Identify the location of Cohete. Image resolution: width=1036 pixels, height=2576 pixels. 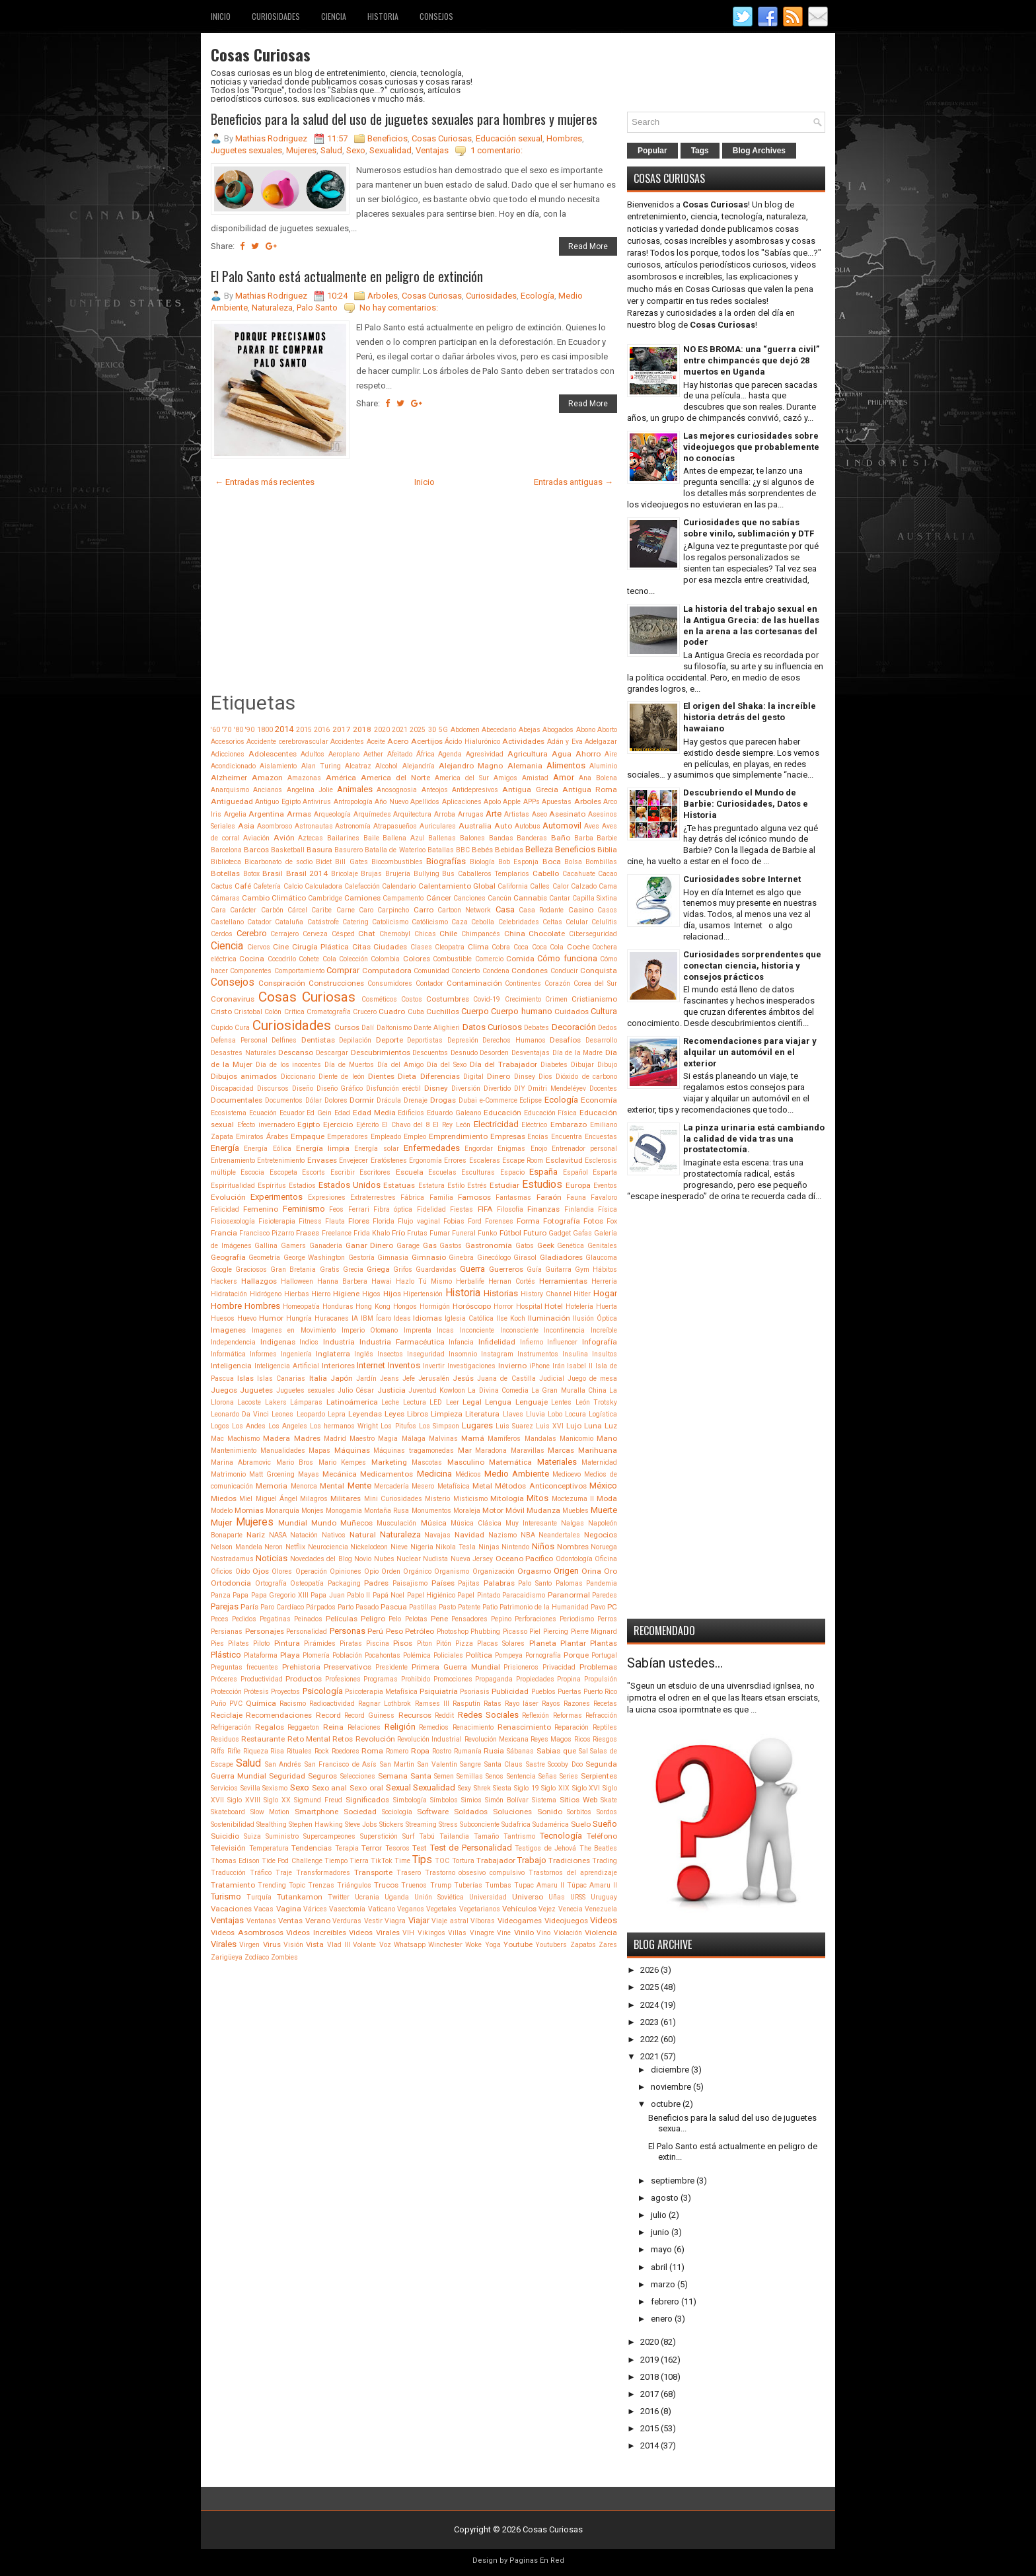
(309, 959).